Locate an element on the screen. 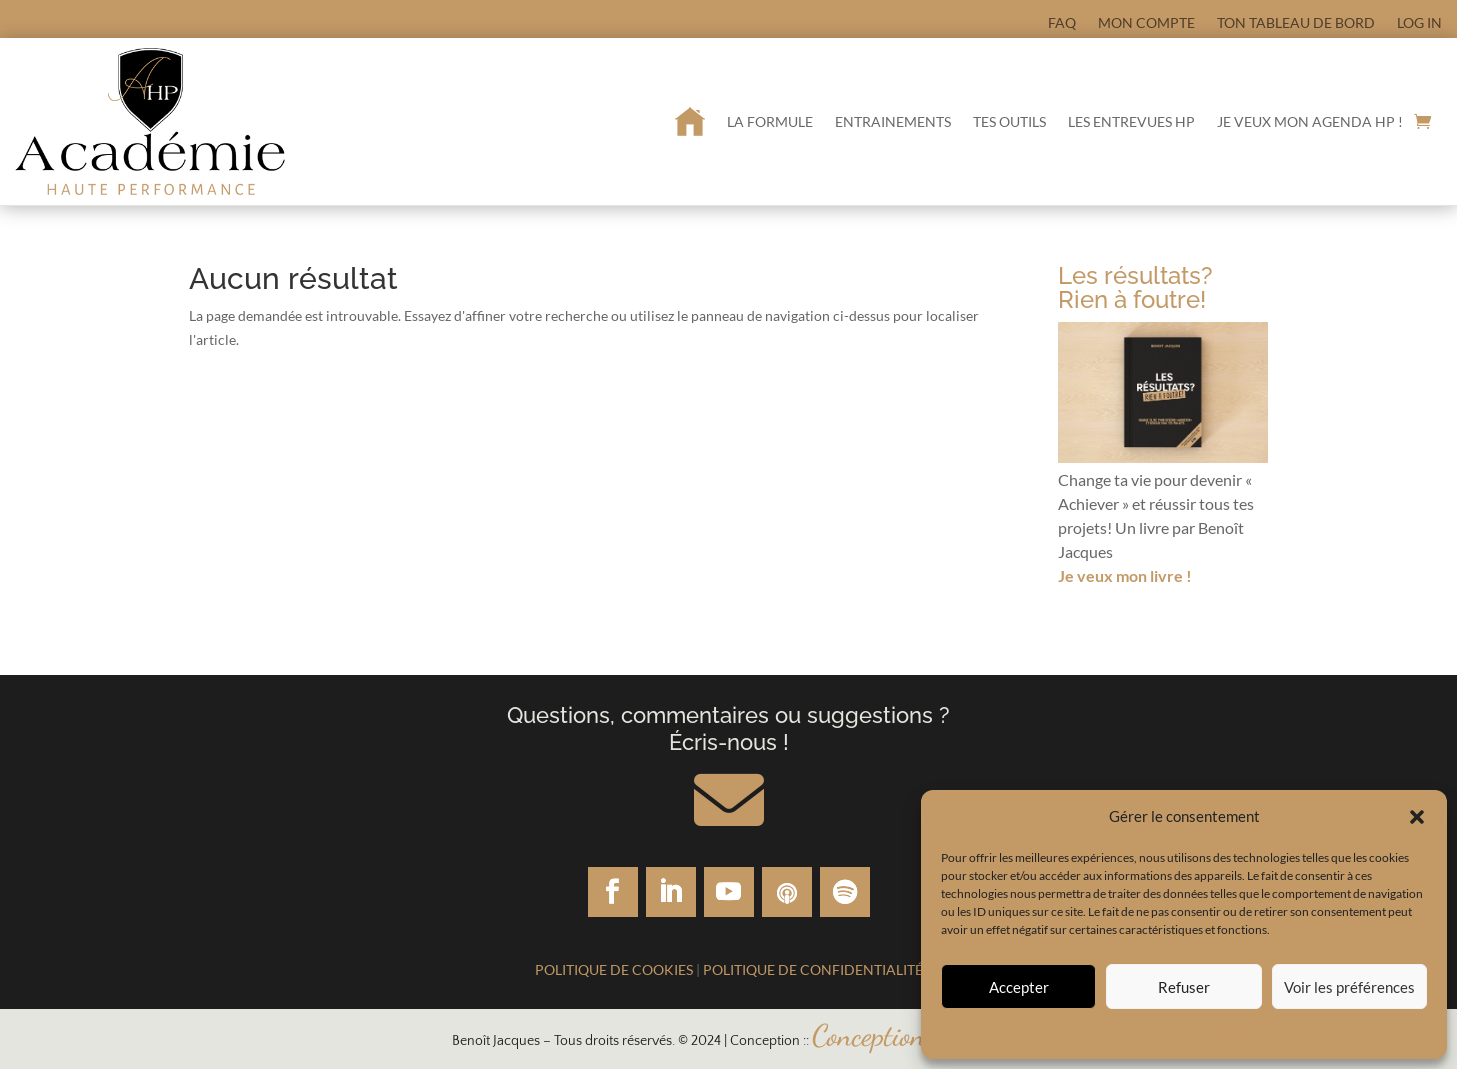 The height and width of the screenshot is (1069, 1457). Refuser is located at coordinates (1184, 987).